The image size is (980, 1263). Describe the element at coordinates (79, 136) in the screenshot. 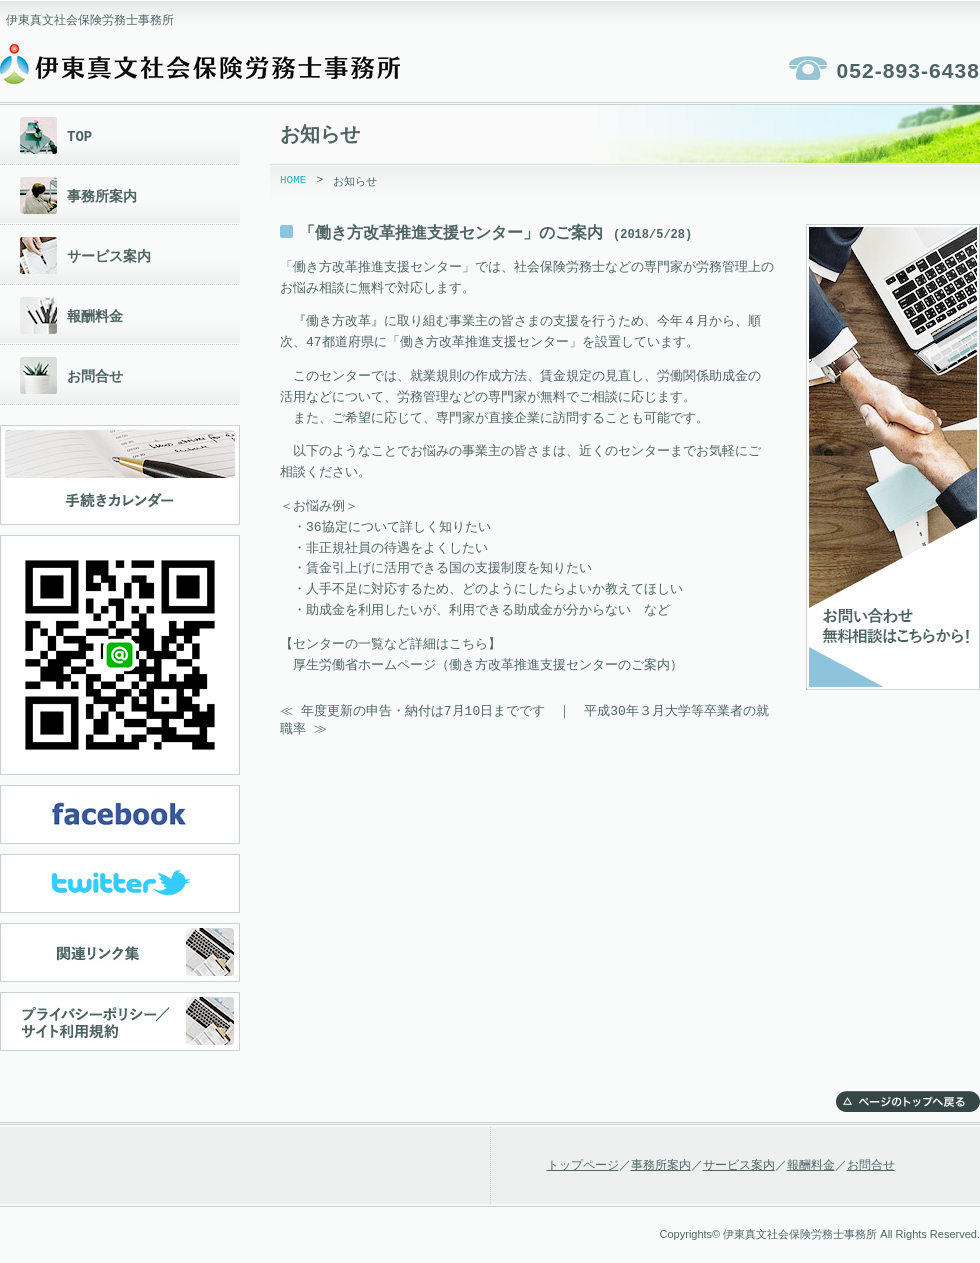

I see `TOP` at that location.